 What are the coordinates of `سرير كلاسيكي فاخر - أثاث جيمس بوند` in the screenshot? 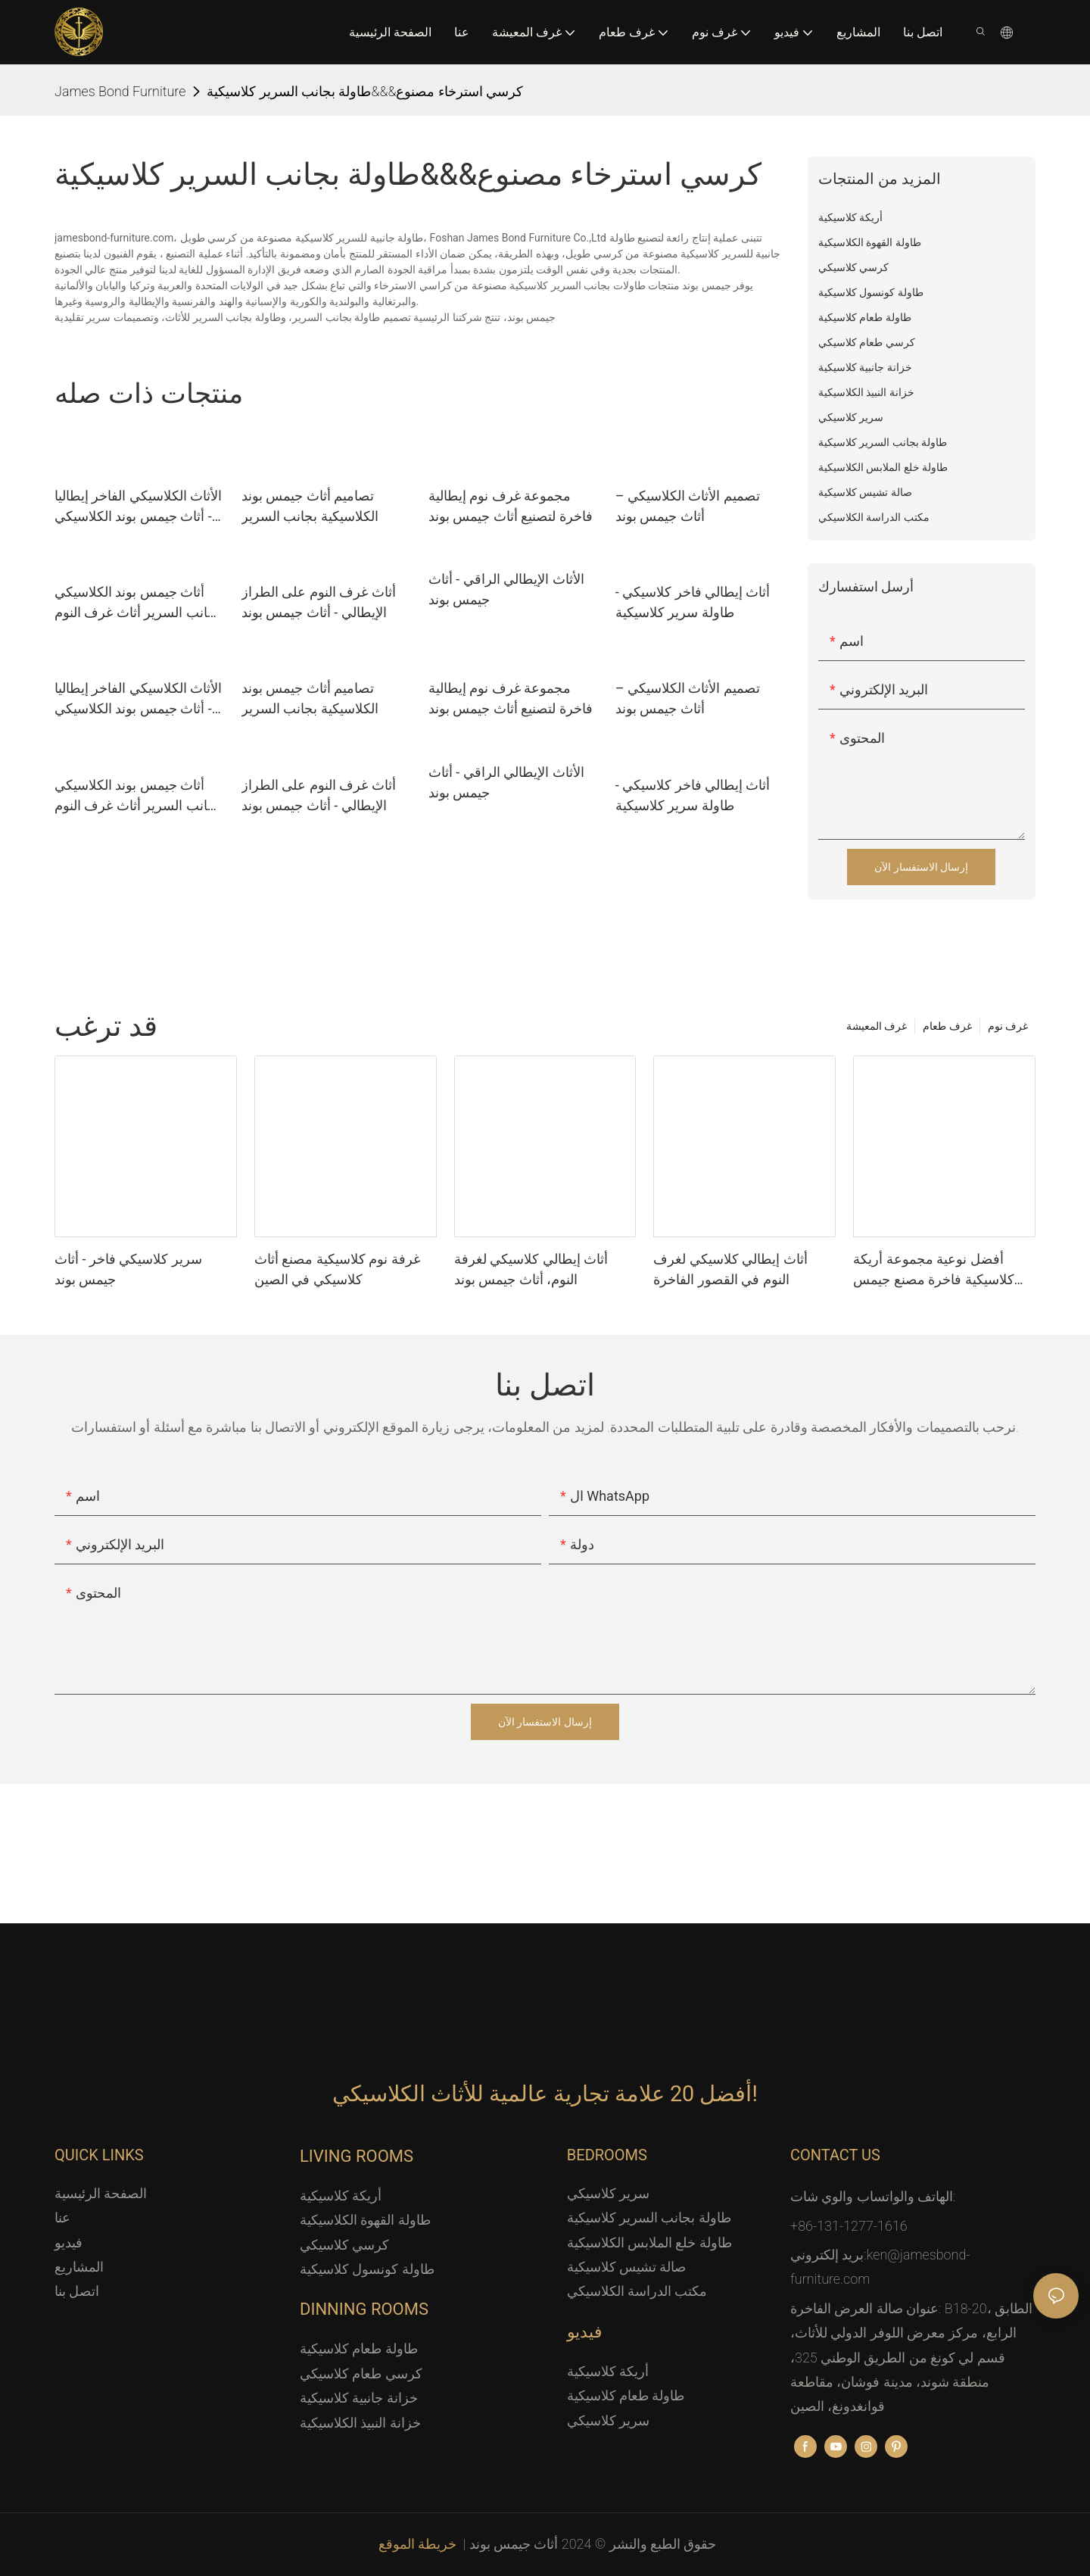 It's located at (128, 1269).